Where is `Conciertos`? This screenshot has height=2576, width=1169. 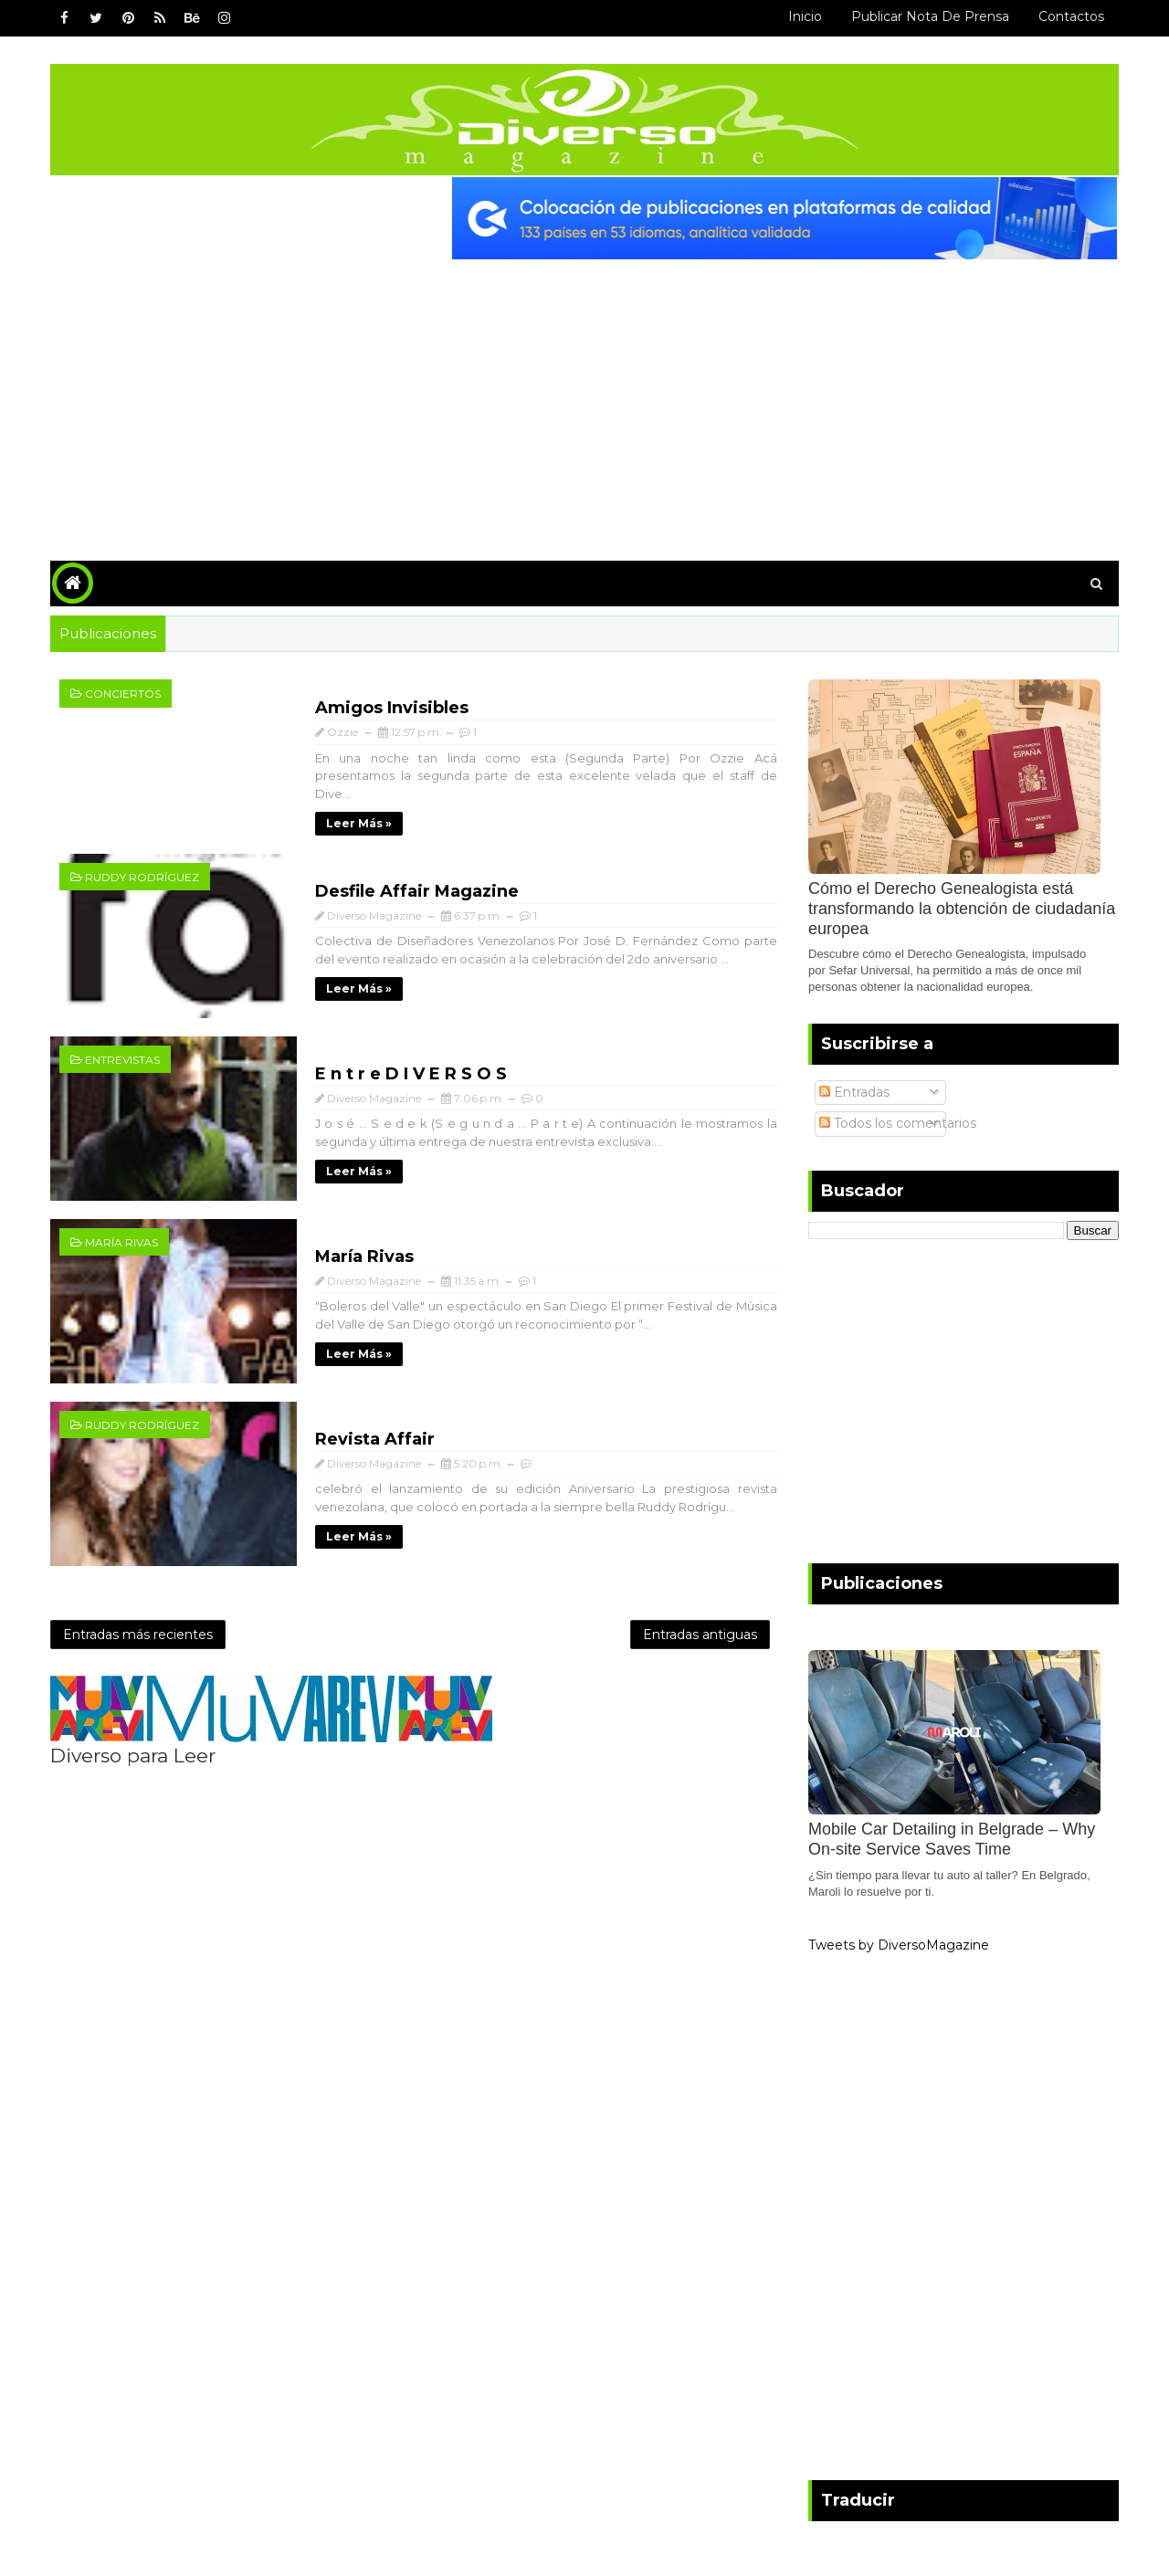
Conciertos is located at coordinates (123, 693).